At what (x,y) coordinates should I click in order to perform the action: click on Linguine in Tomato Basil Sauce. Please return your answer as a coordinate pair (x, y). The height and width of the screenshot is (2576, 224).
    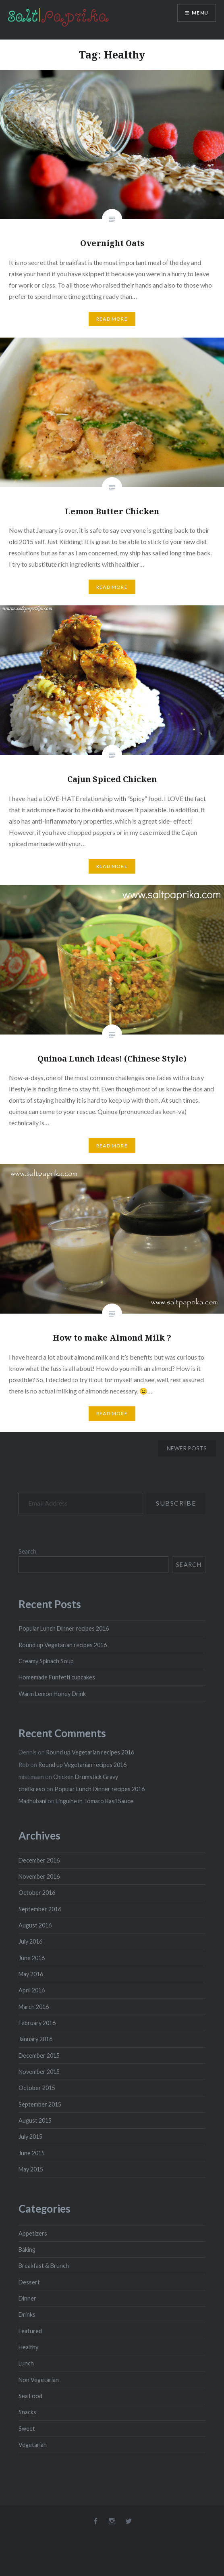
    Looking at the image, I should click on (94, 1801).